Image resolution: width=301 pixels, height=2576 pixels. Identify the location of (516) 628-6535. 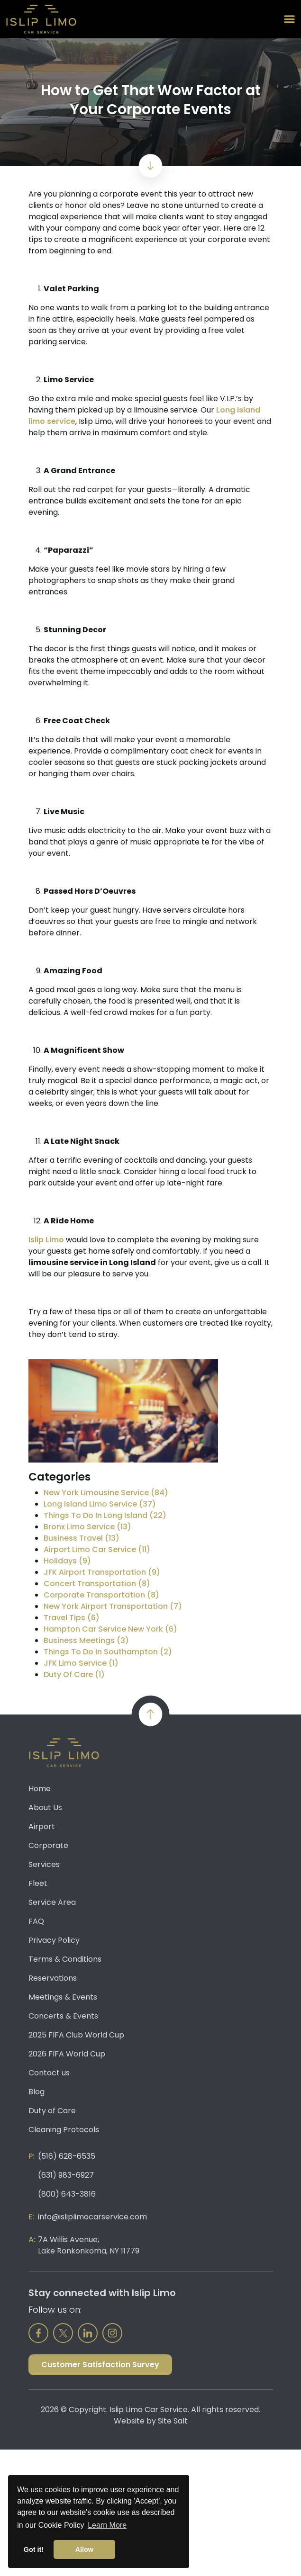
(66, 2156).